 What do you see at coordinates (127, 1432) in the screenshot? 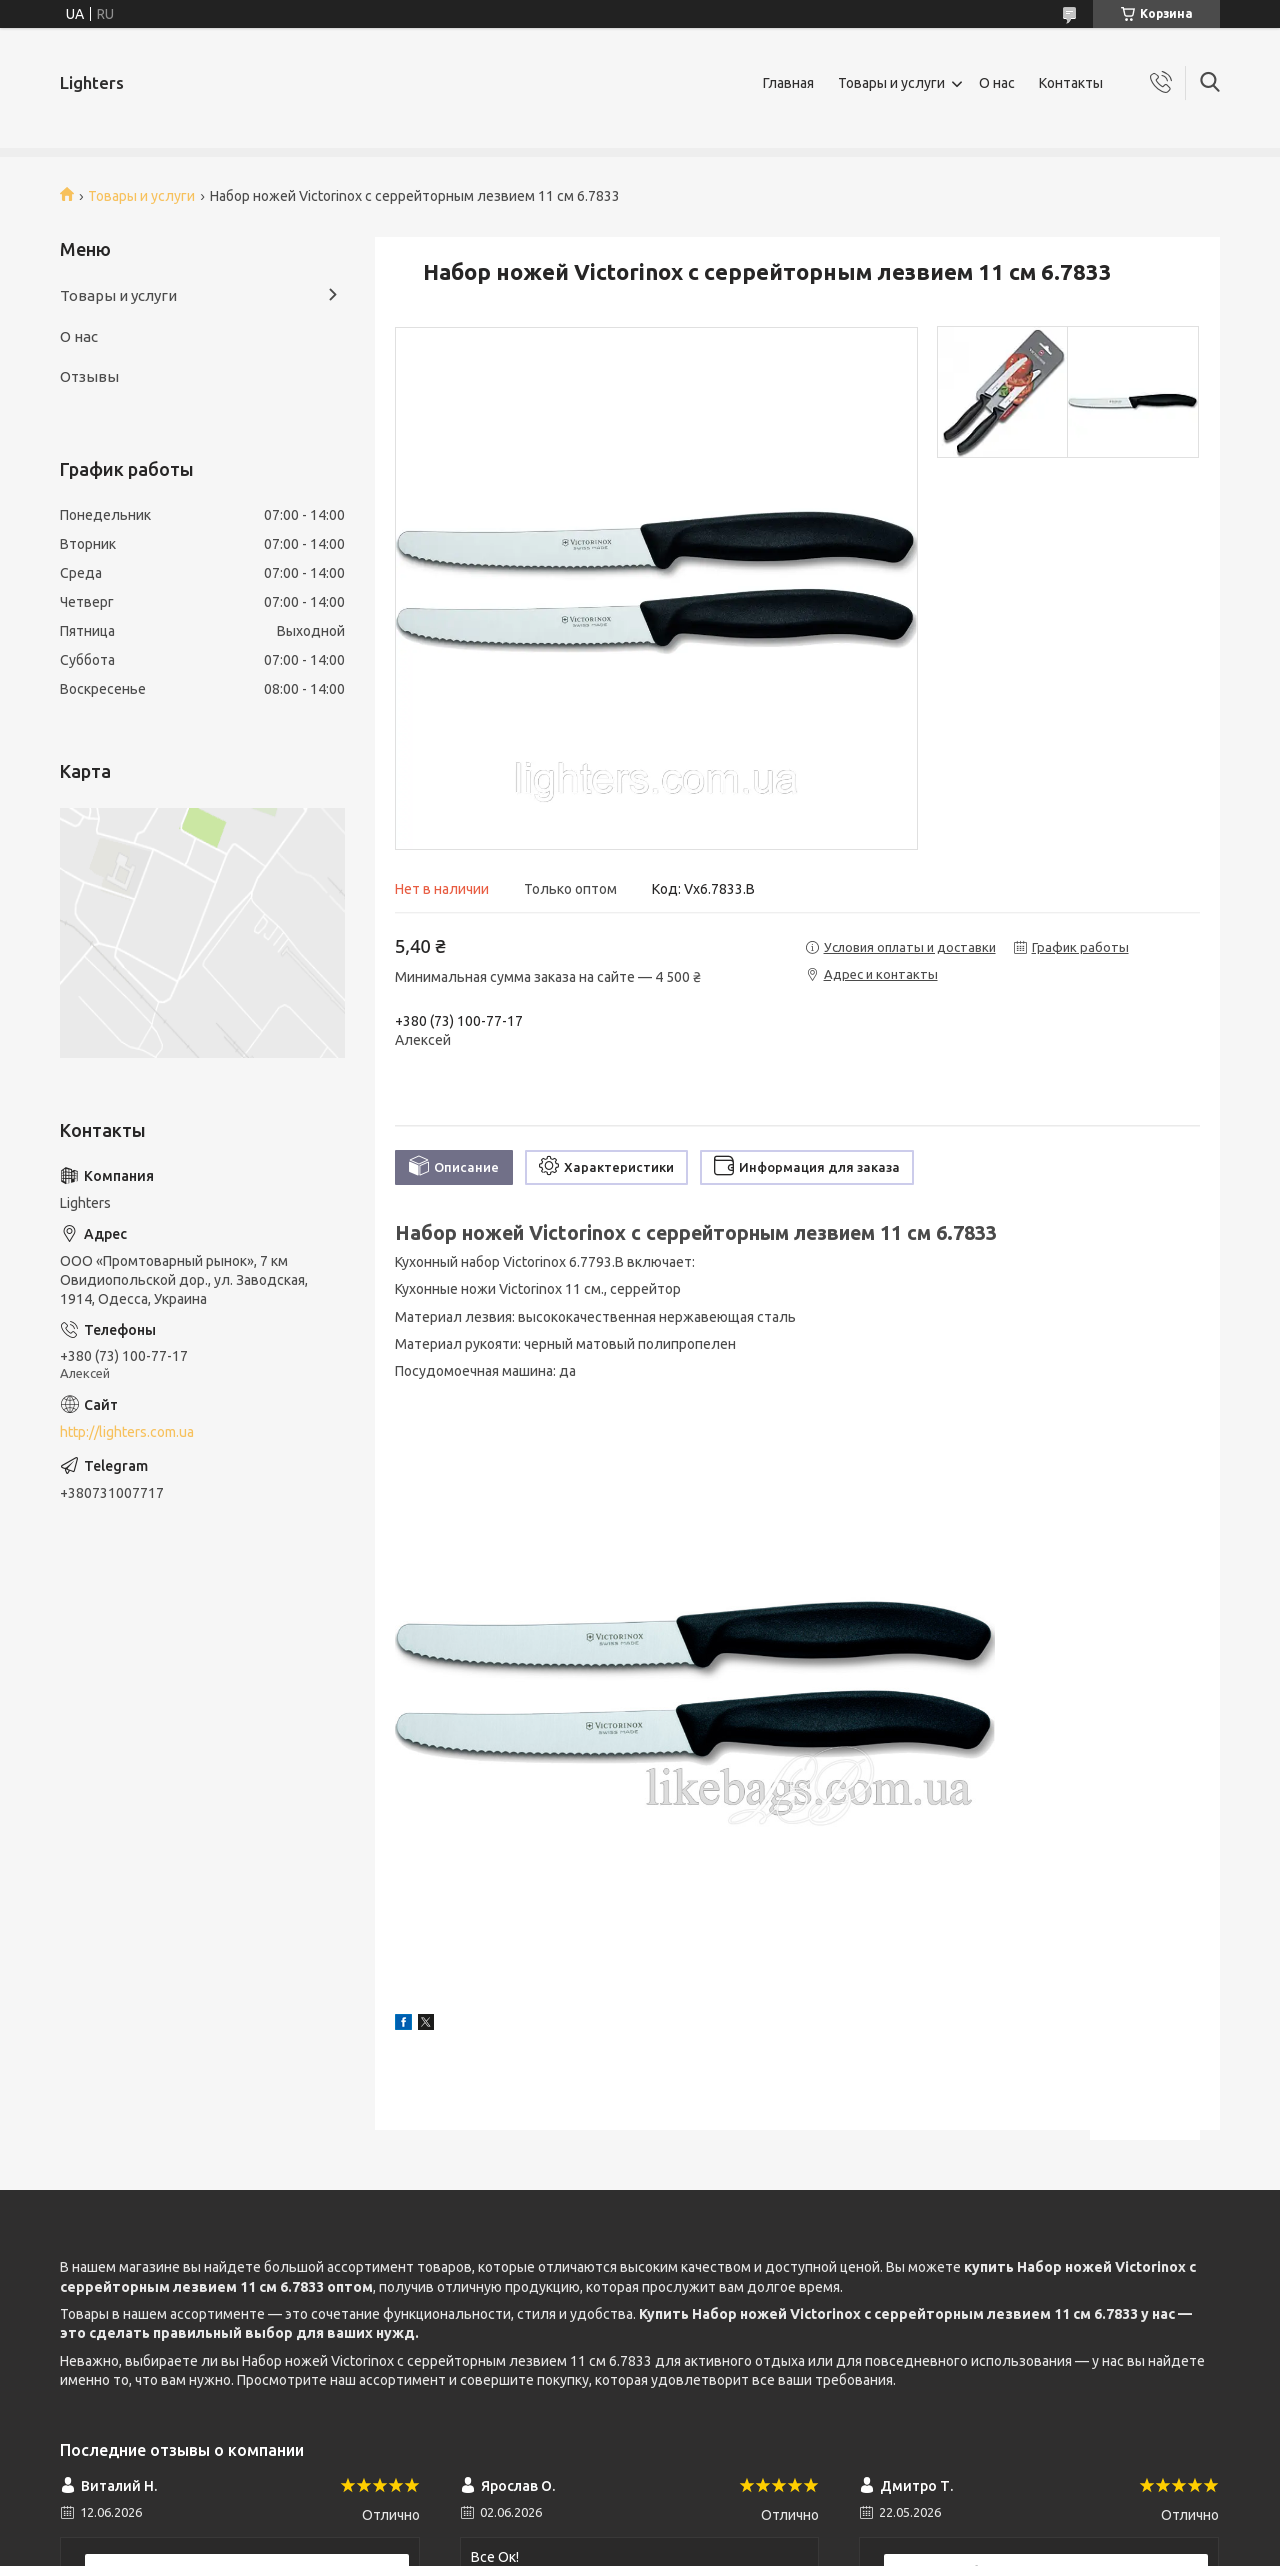
I see `http://lighters.com.ua` at bounding box center [127, 1432].